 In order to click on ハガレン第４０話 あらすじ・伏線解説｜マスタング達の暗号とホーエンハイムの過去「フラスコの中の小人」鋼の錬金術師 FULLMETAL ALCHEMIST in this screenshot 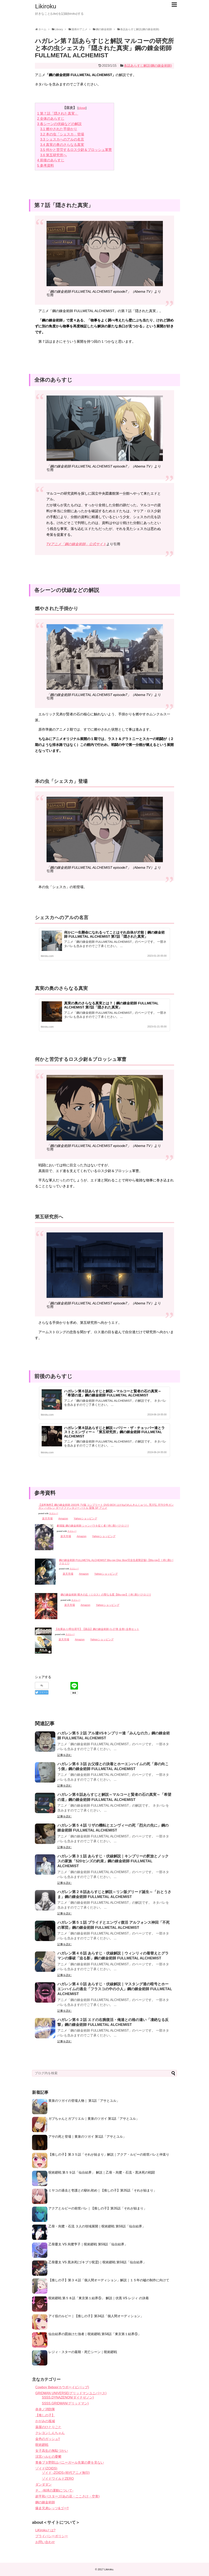, I will do `click(114, 1989)`.